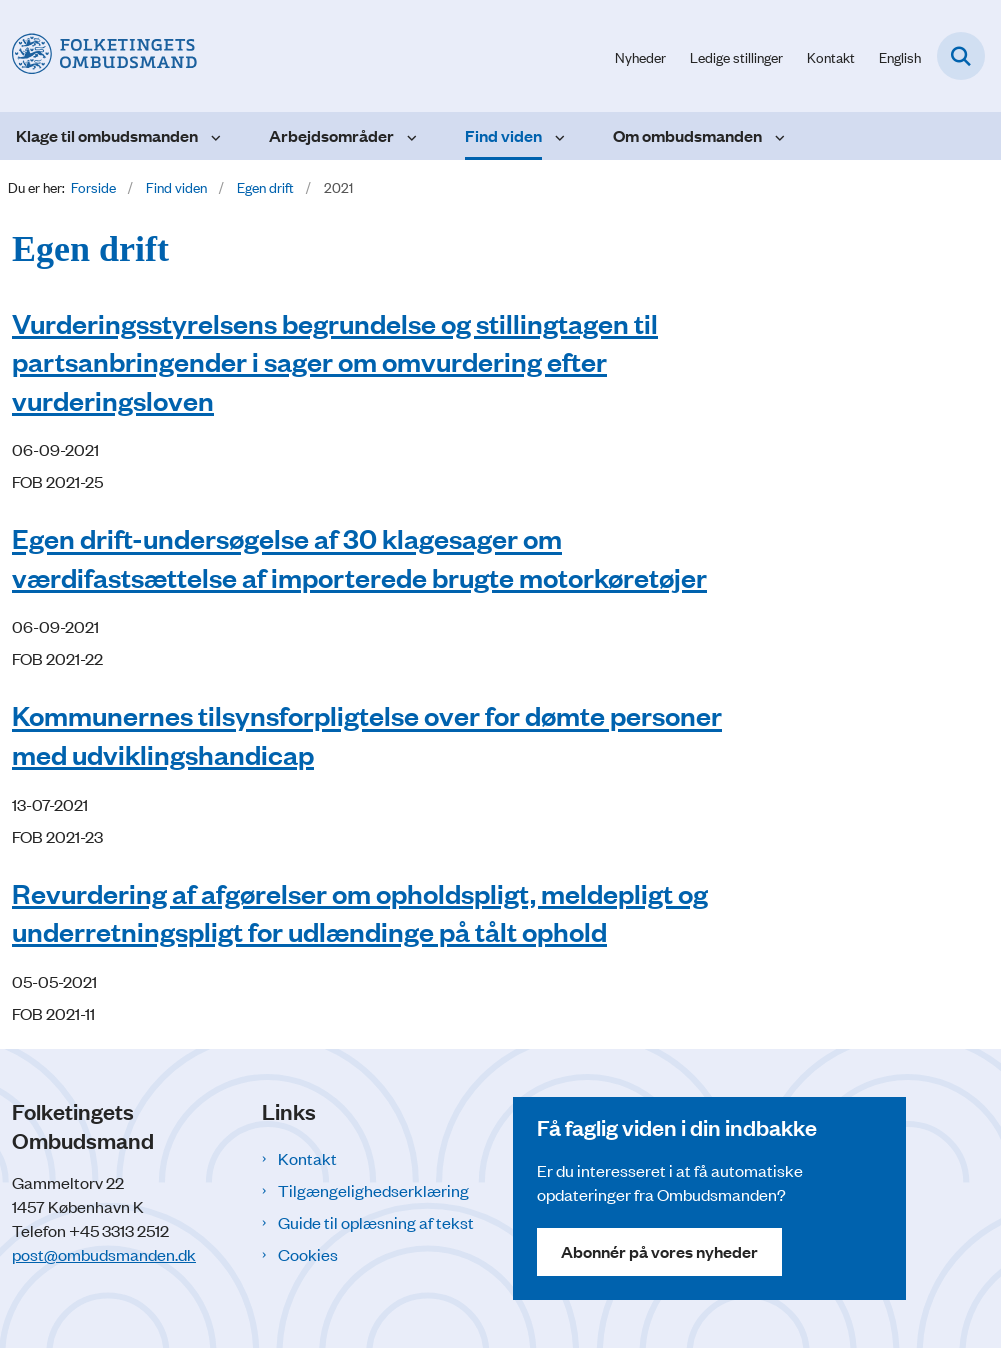  What do you see at coordinates (777, 136) in the screenshot?
I see `[Om ombudsmanden - flere links]` at bounding box center [777, 136].